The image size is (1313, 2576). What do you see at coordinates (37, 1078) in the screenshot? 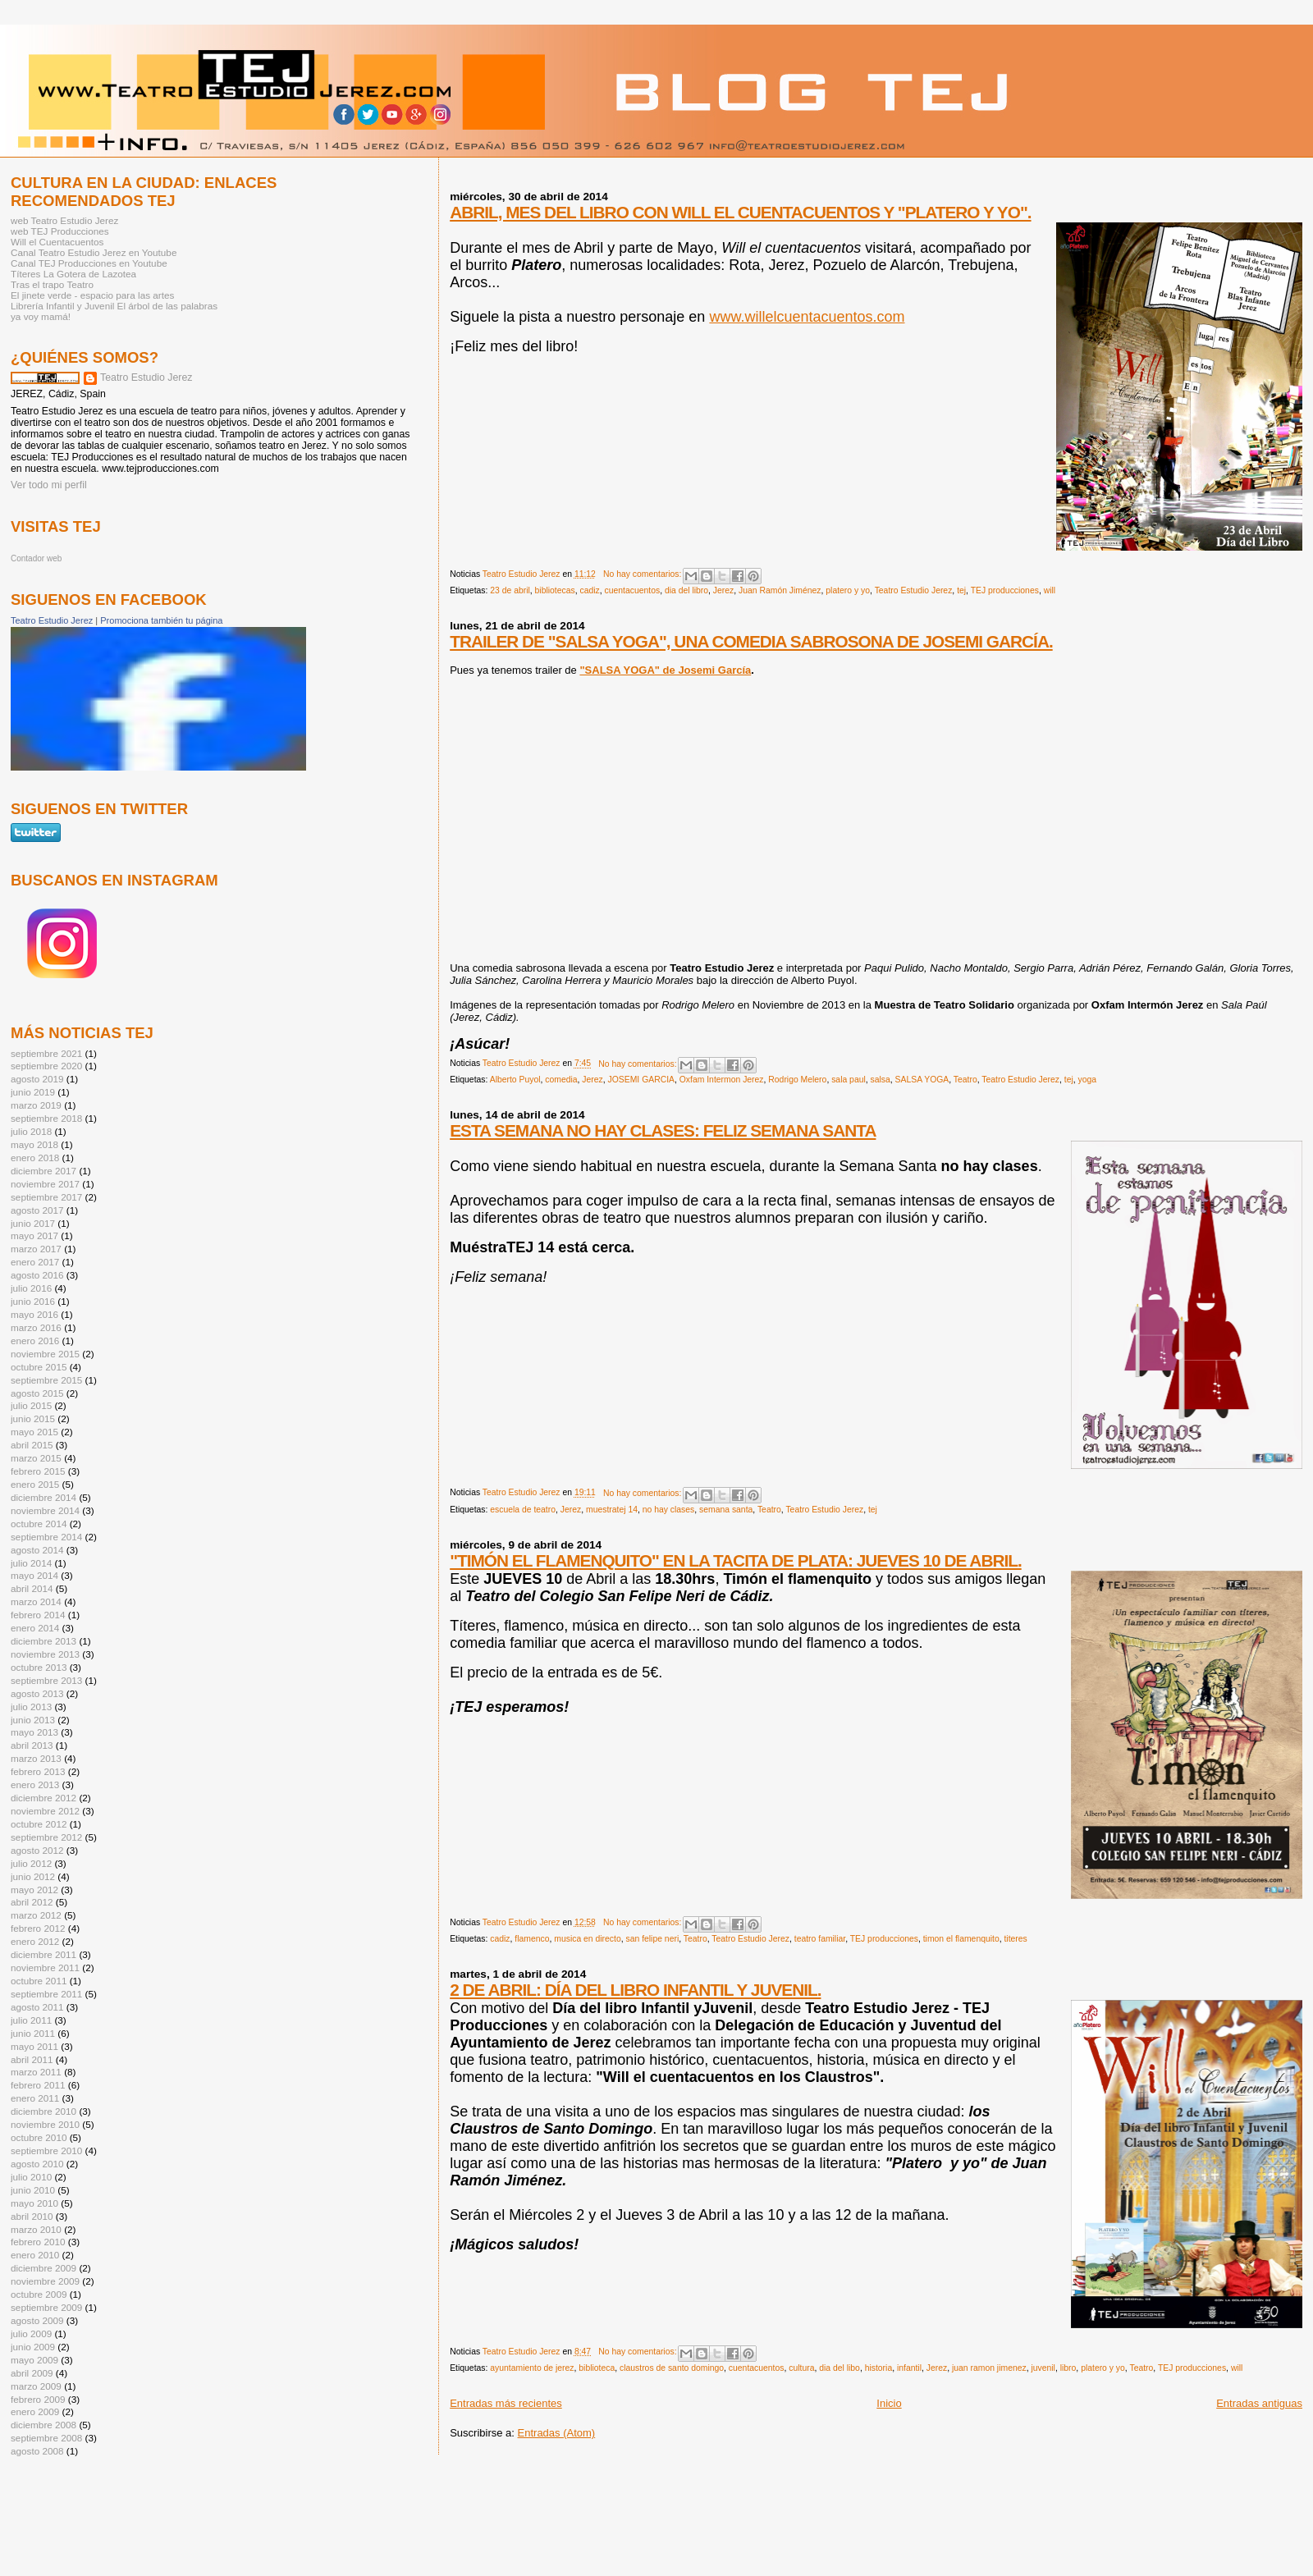
I see `agosto 2019` at bounding box center [37, 1078].